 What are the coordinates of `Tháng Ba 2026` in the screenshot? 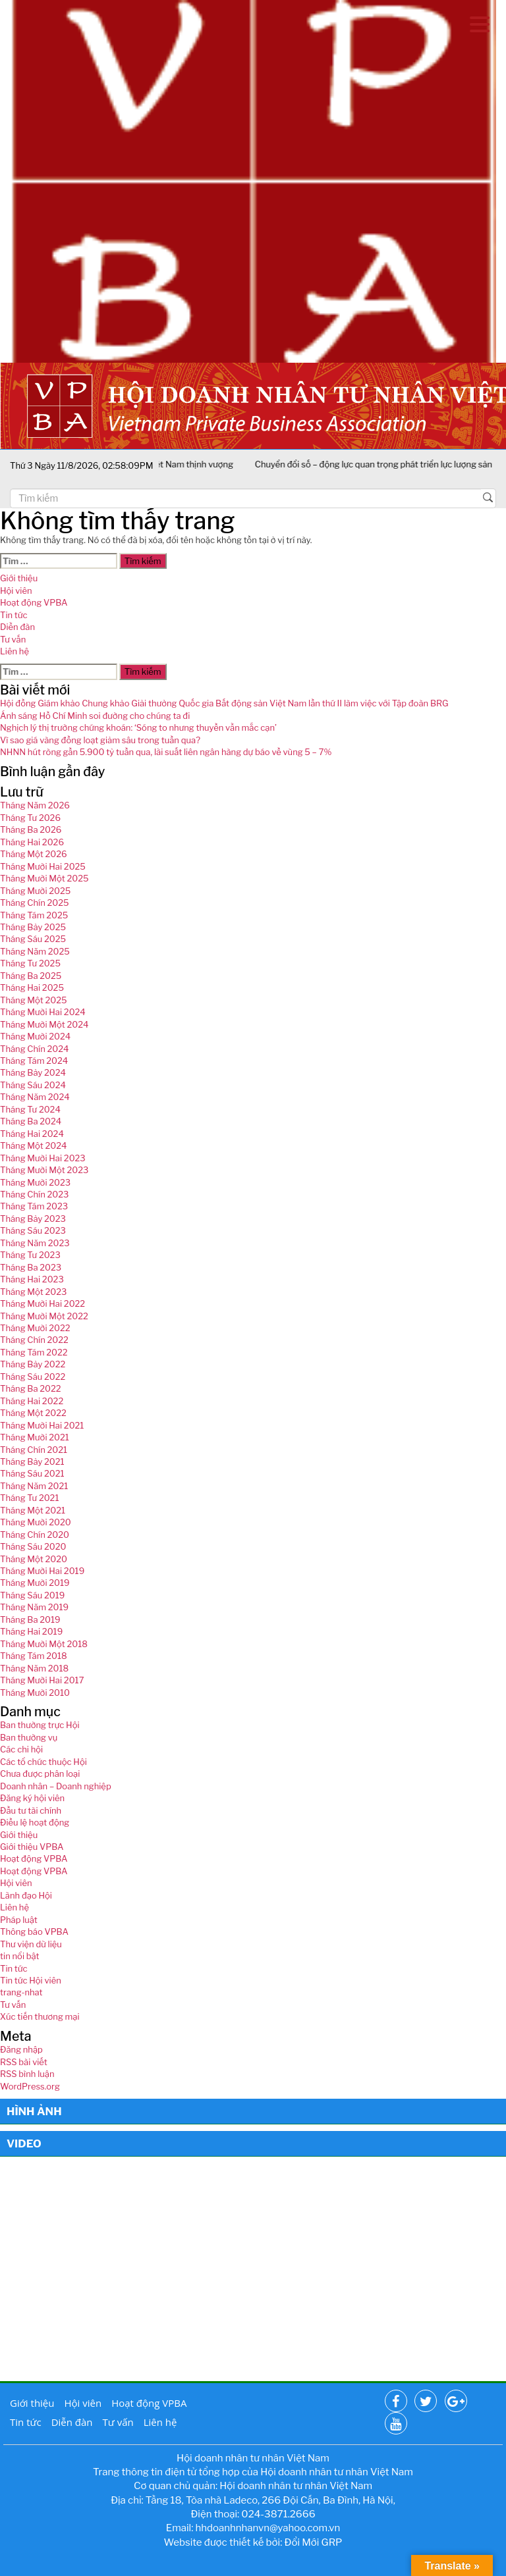 It's located at (30, 829).